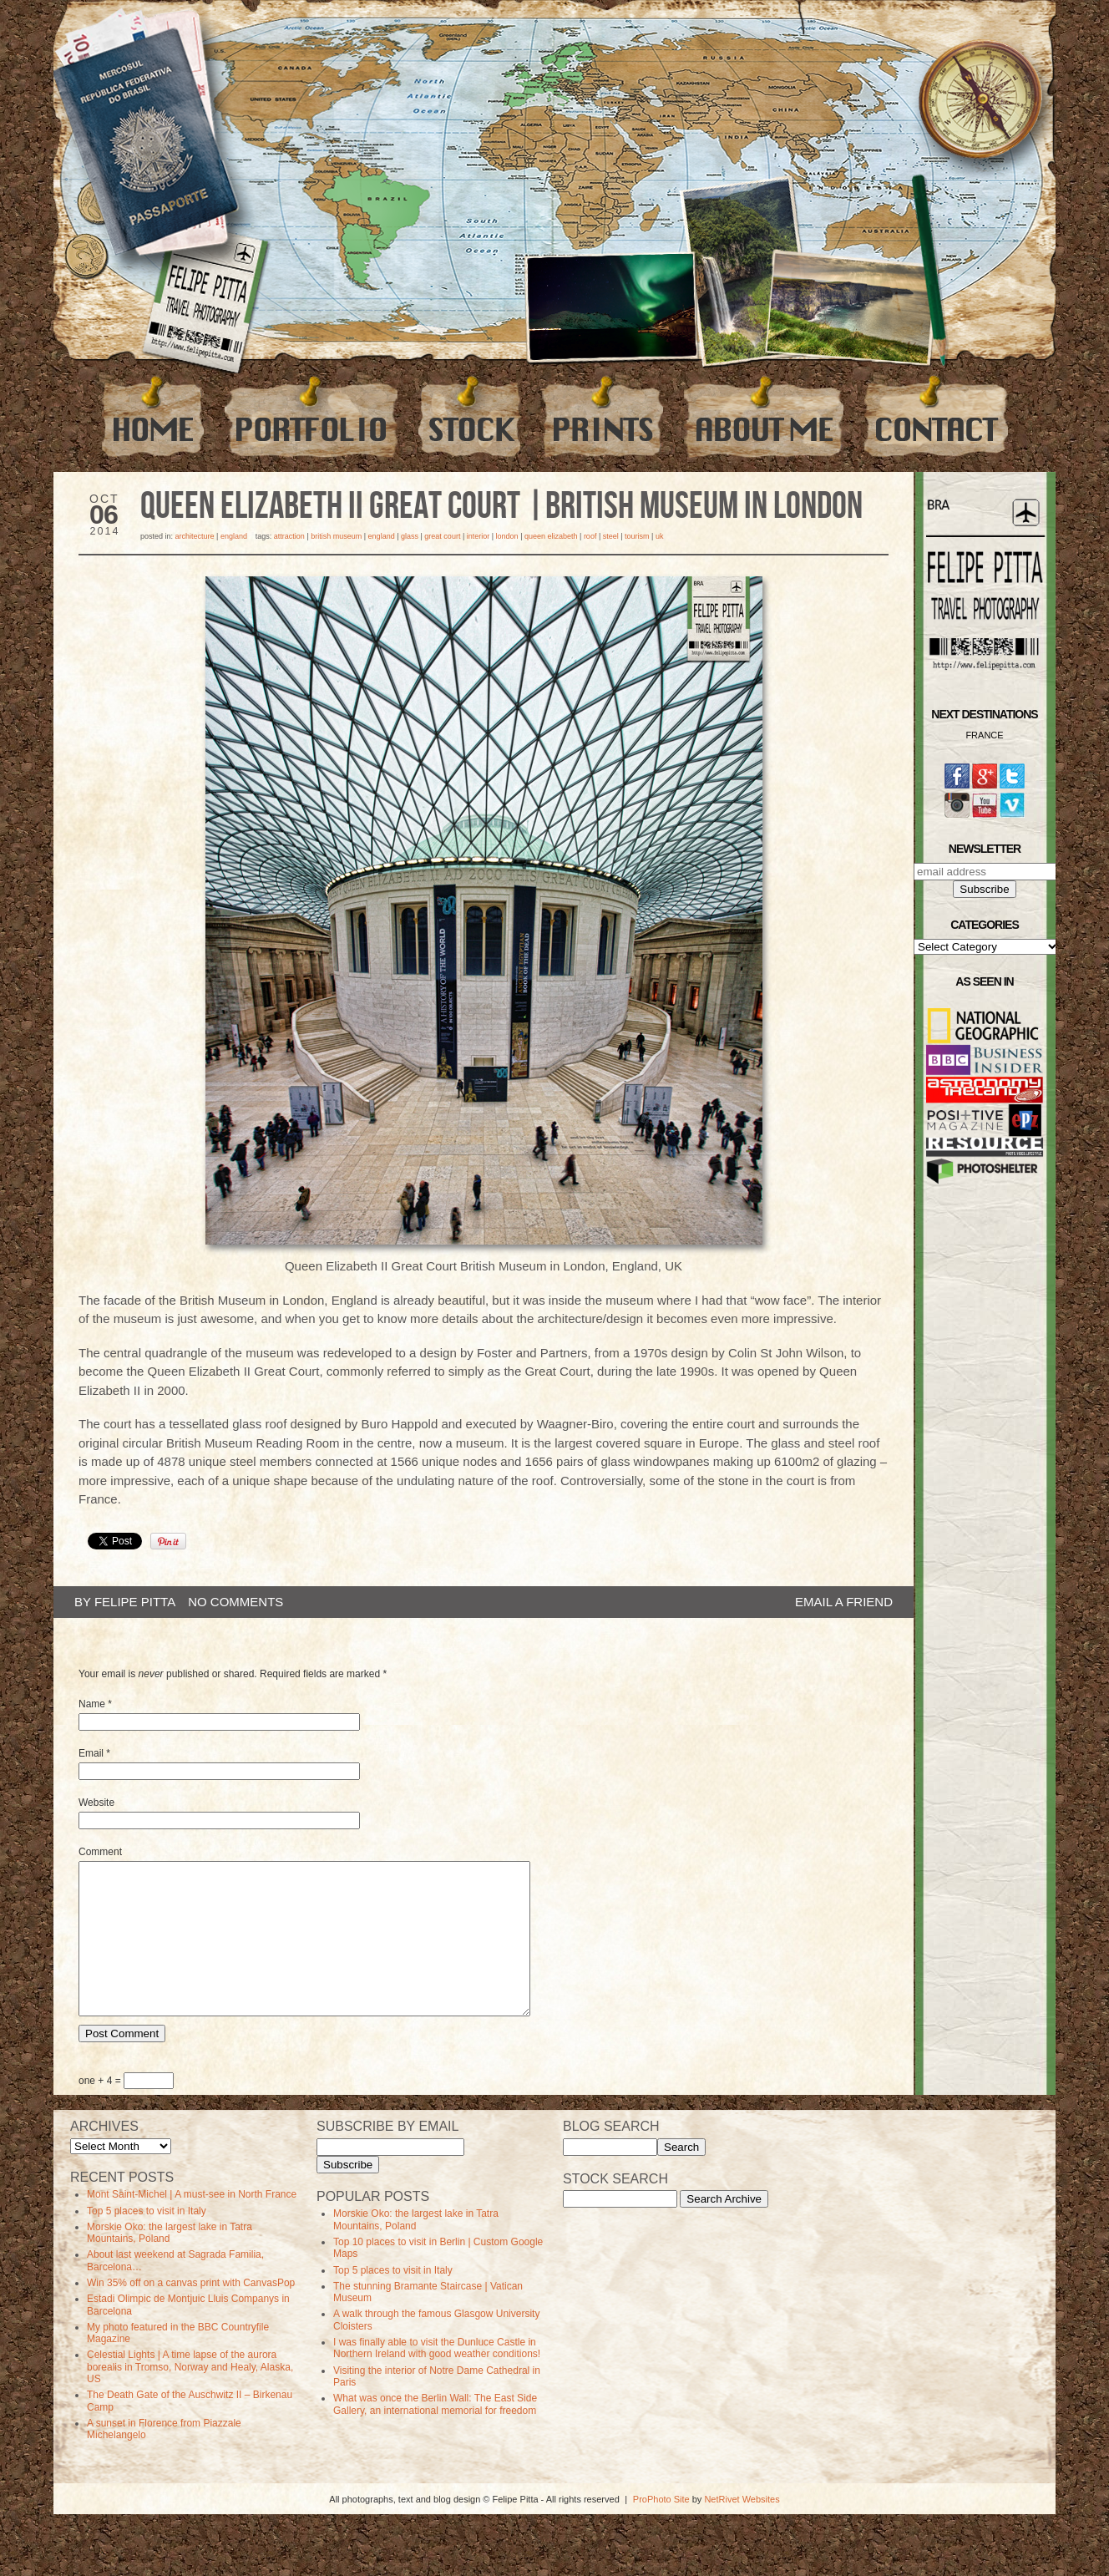 The width and height of the screenshot is (1109, 2576). Describe the element at coordinates (590, 536) in the screenshot. I see `roof` at that location.